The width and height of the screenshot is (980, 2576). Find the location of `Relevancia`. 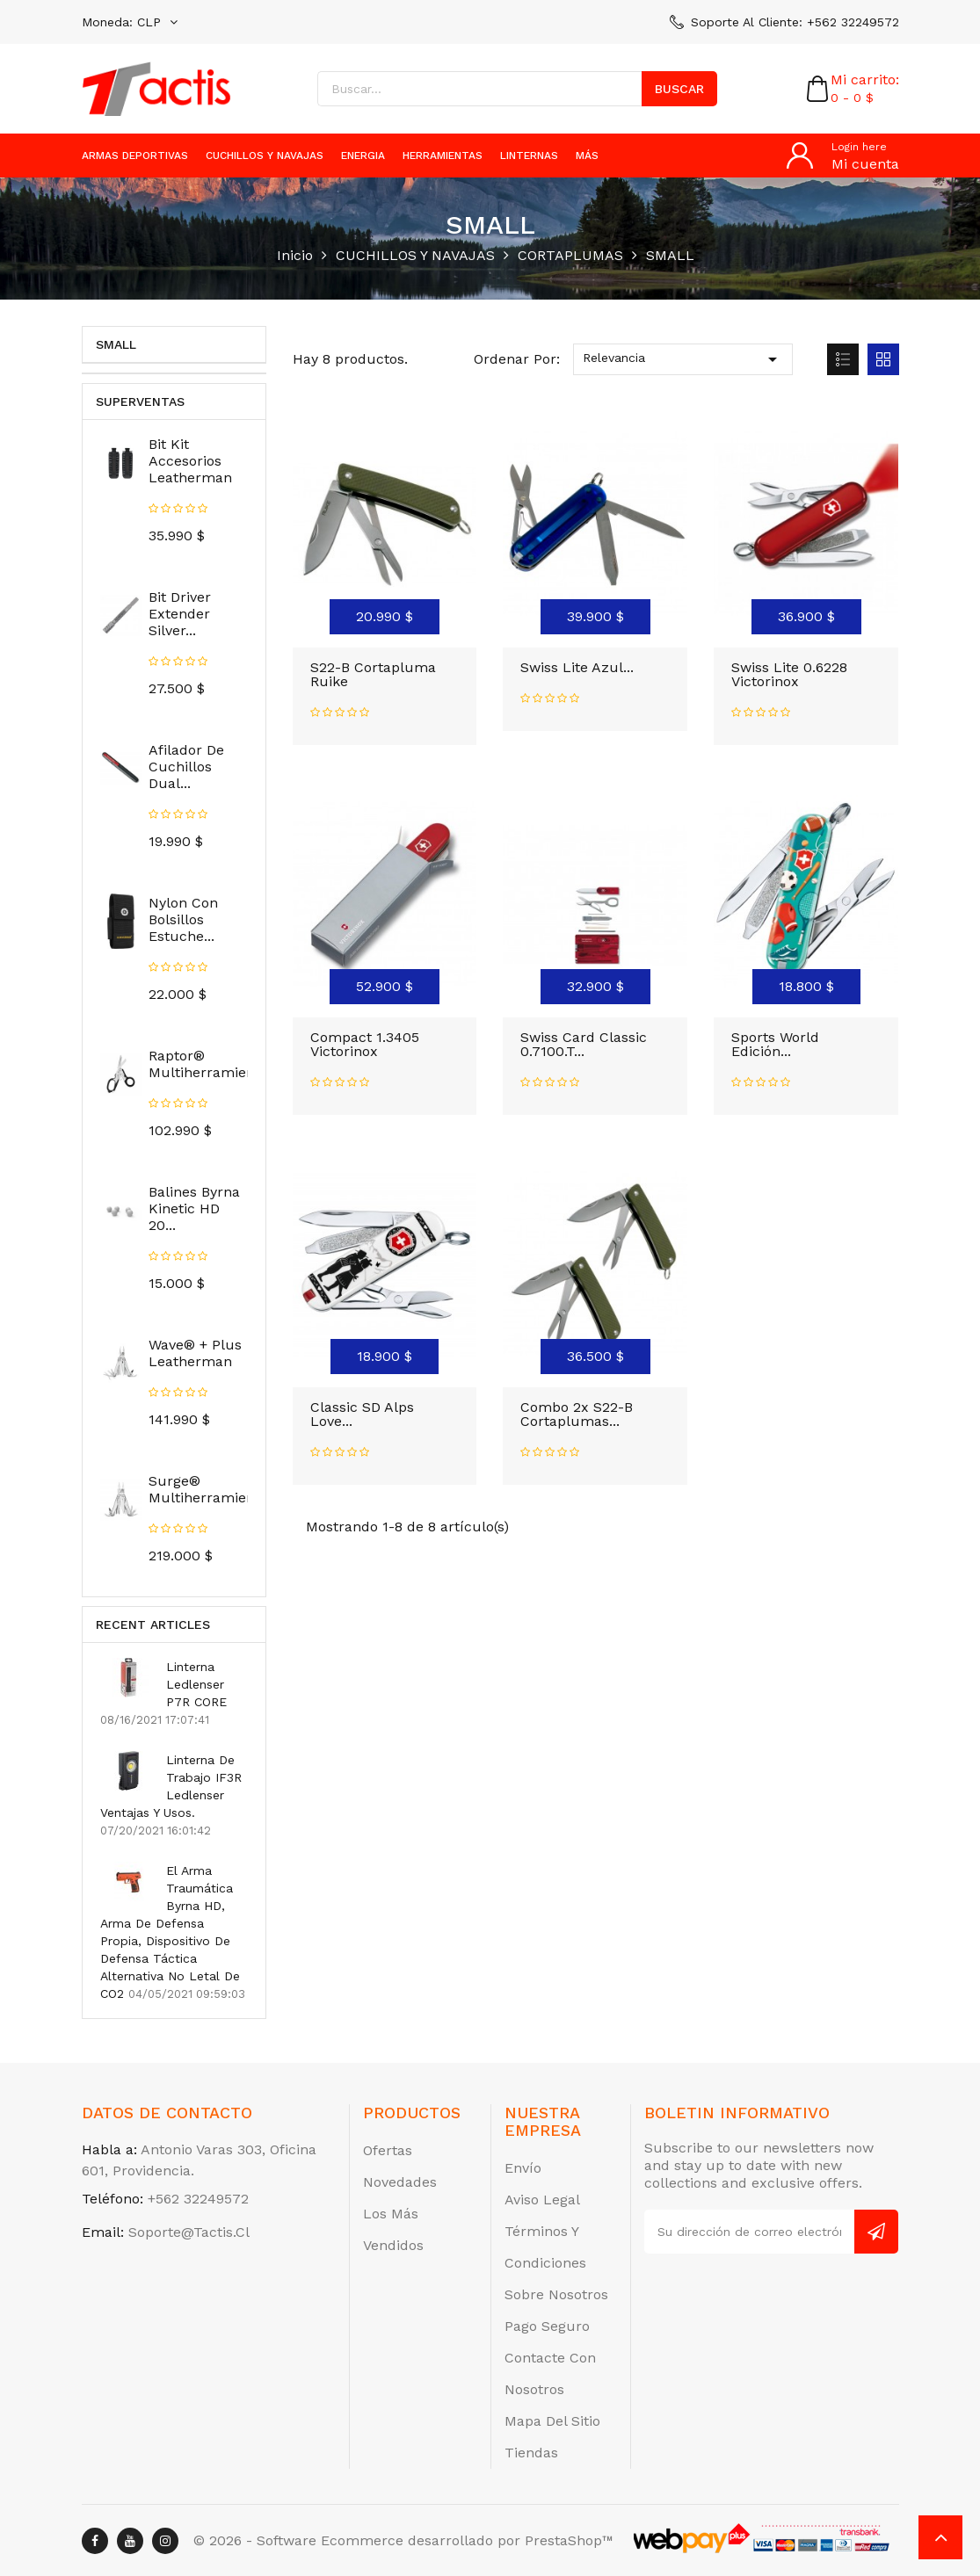

Relevancia is located at coordinates (683, 359).